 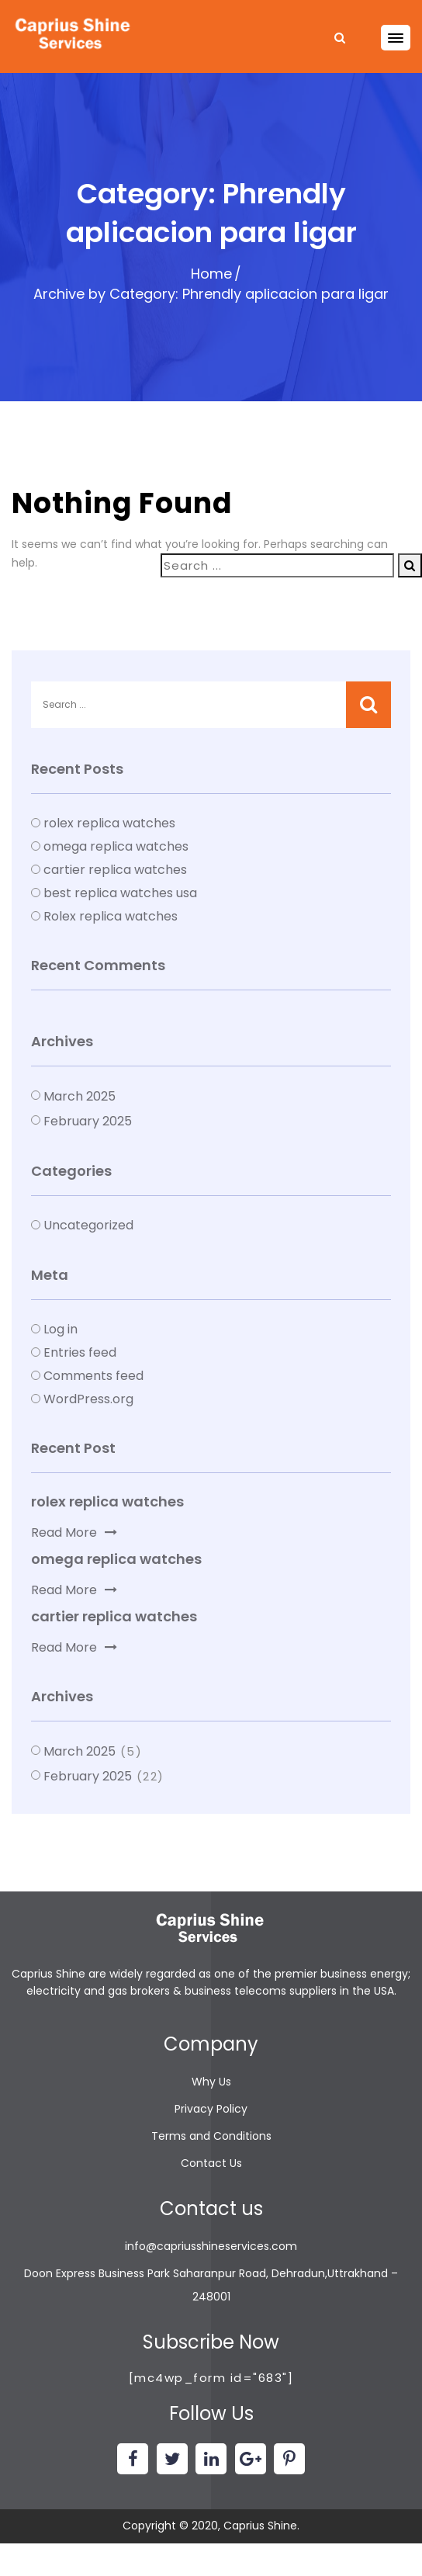 I want to click on Privacy Policy, so click(x=211, y=2109).